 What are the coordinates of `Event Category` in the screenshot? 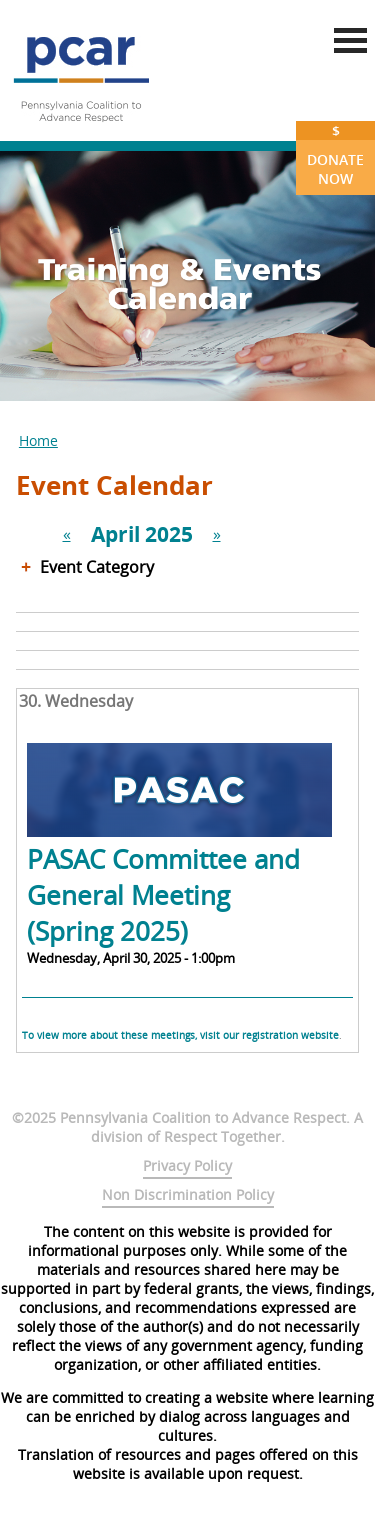 It's located at (97, 567).